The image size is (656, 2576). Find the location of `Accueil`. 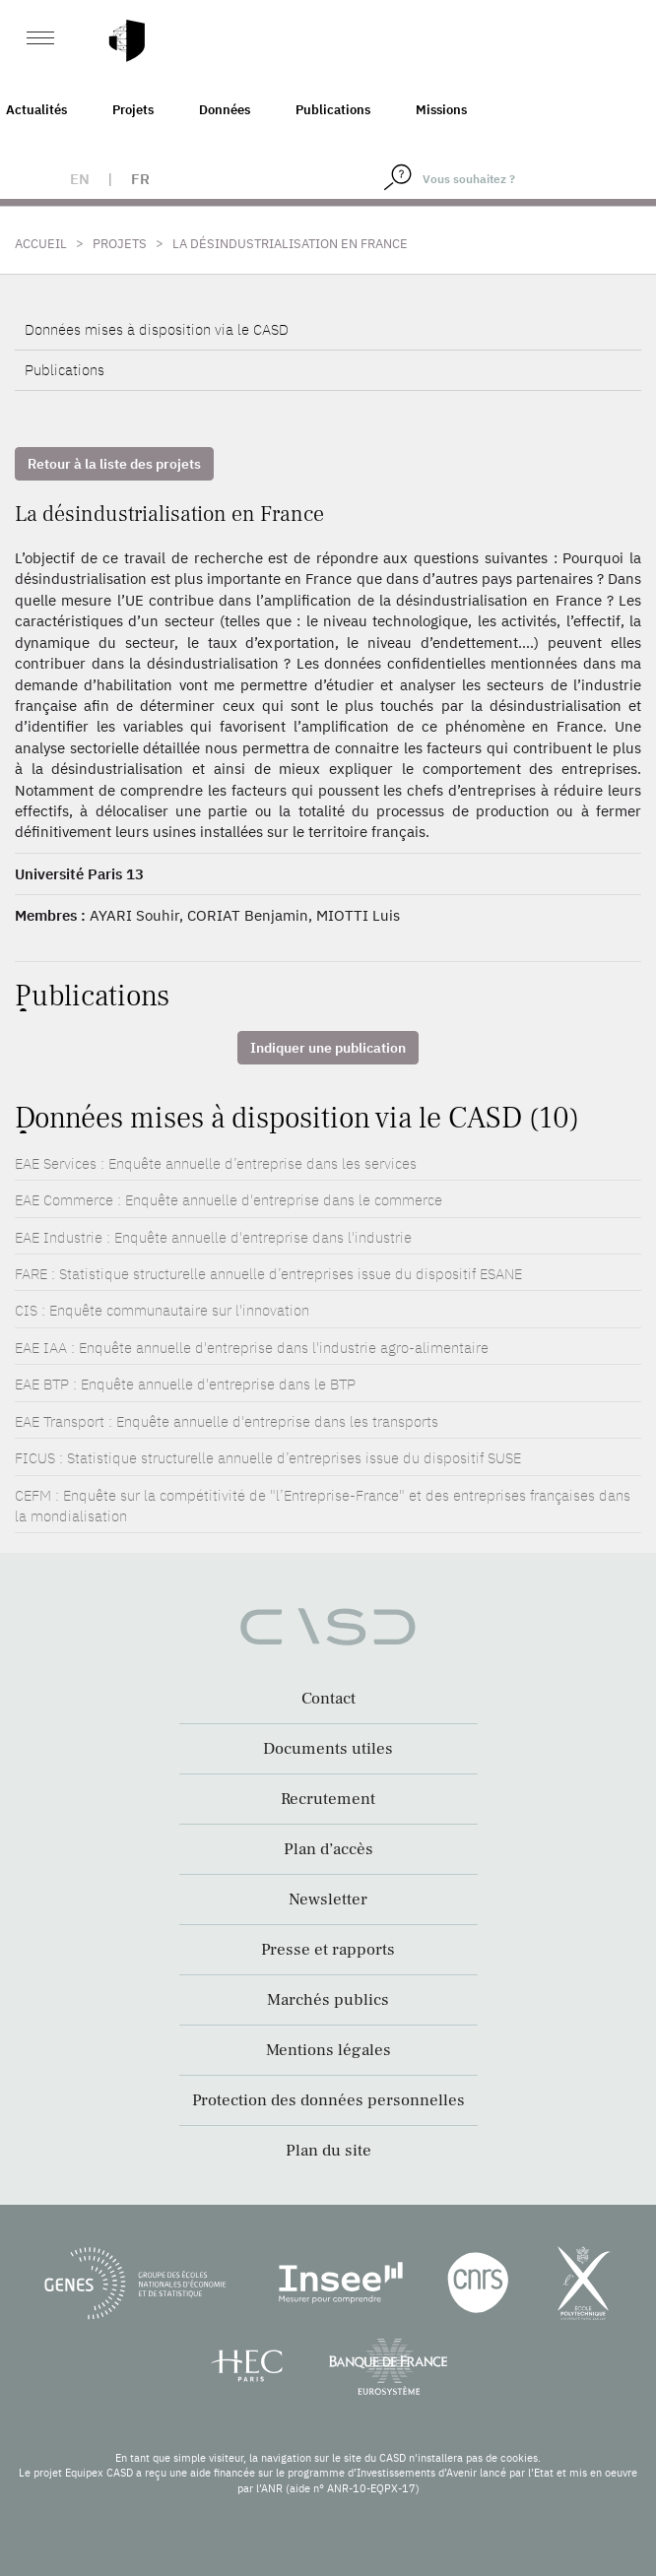

Accueil is located at coordinates (41, 243).